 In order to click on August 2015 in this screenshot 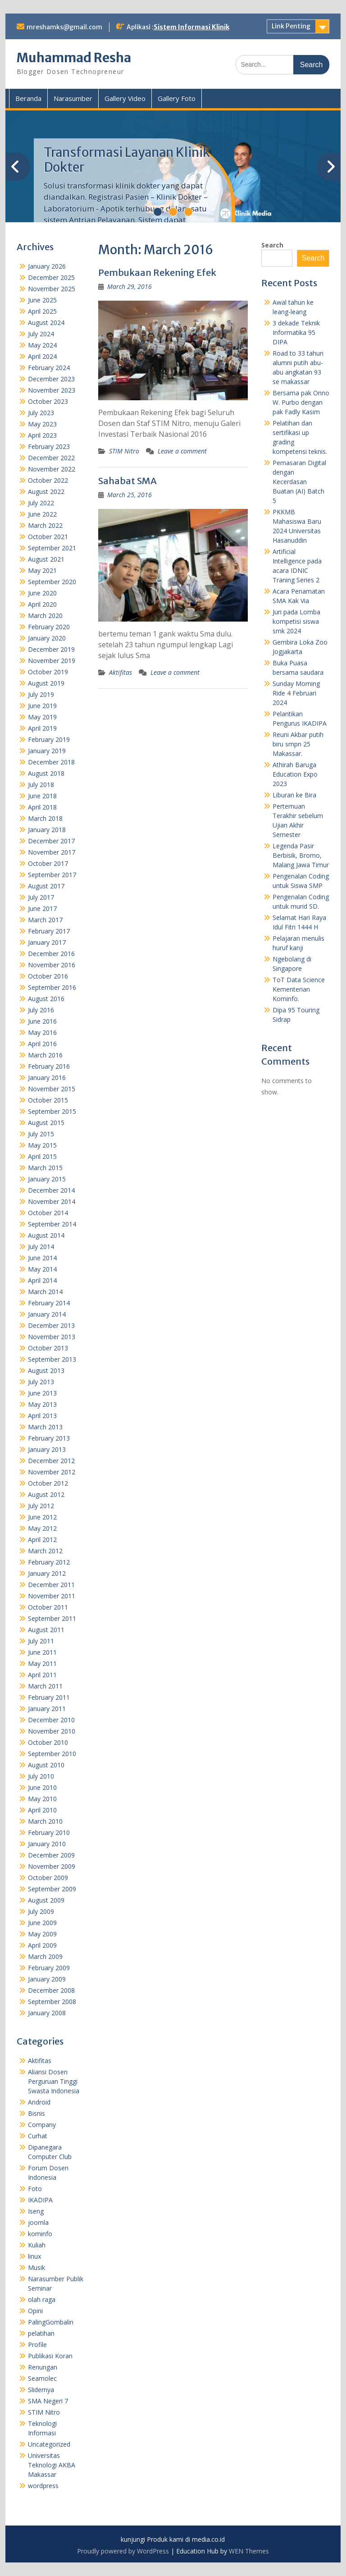, I will do `click(46, 1122)`.